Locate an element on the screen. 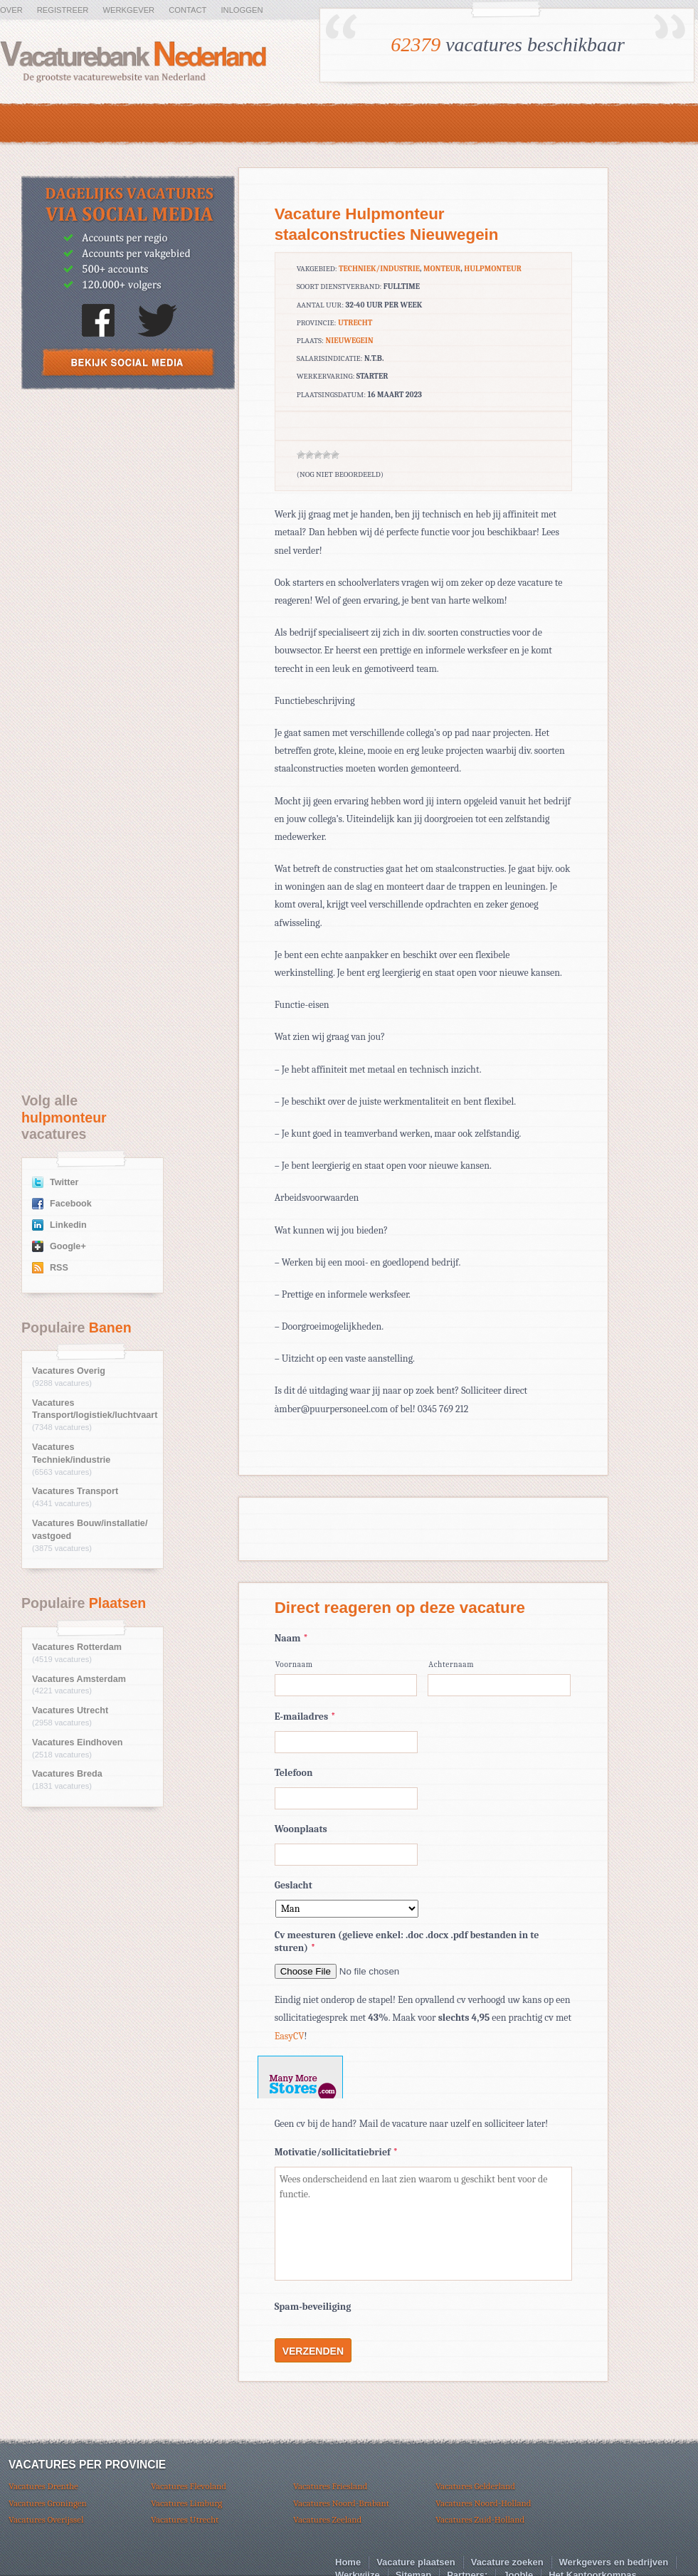 The image size is (698, 2576). Vacatures Noord-Brabant is located at coordinates (341, 2503).